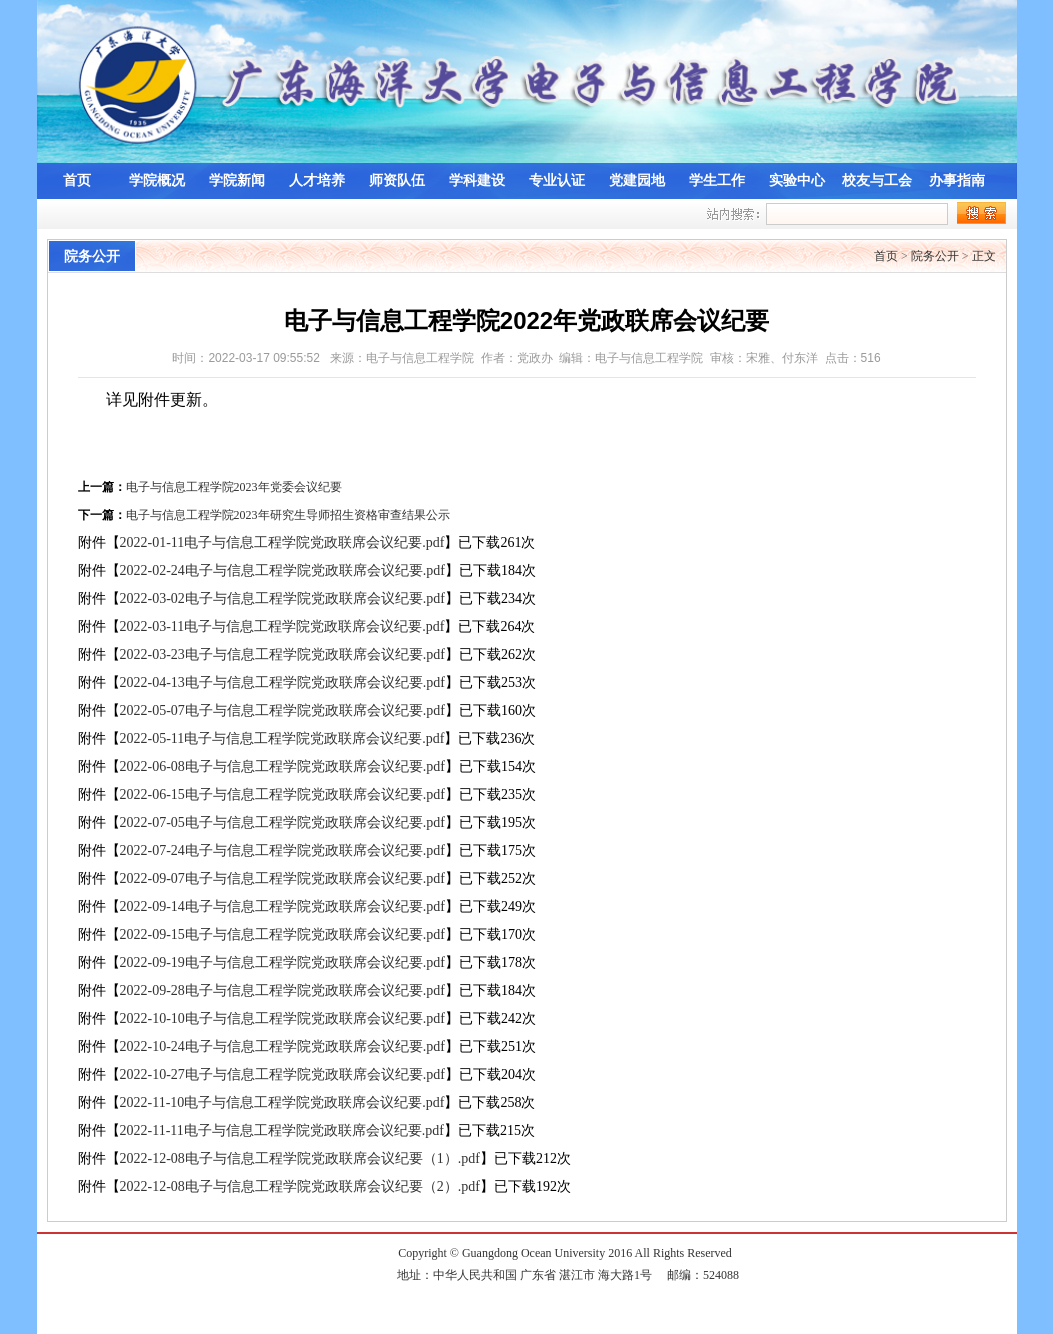  Describe the element at coordinates (282, 542) in the screenshot. I see `2022-01-11电子与信息工程学院党政联席会议纪要.pdf` at that location.